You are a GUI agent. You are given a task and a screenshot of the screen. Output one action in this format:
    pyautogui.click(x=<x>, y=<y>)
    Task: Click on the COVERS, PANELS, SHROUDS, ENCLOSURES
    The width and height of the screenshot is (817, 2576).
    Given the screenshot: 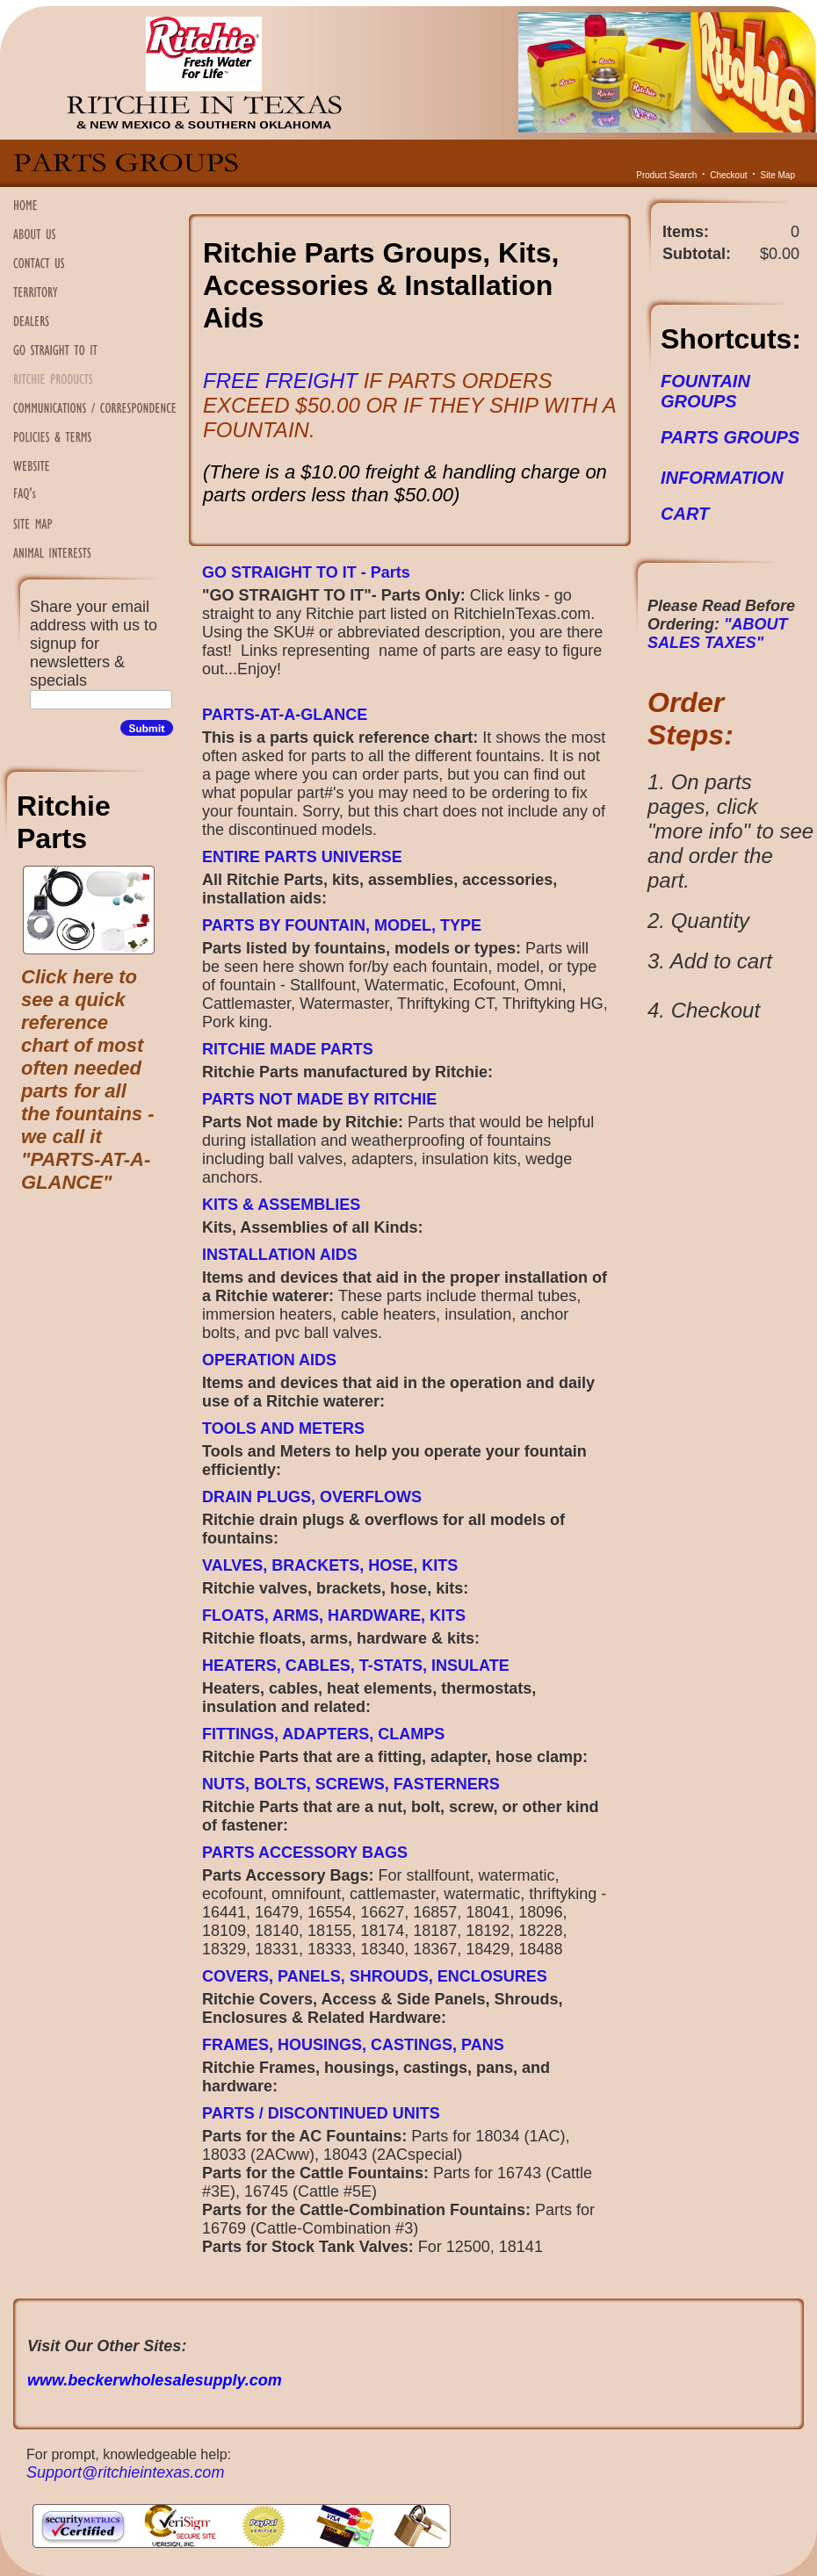 What is the action you would take?
    pyautogui.click(x=374, y=1976)
    